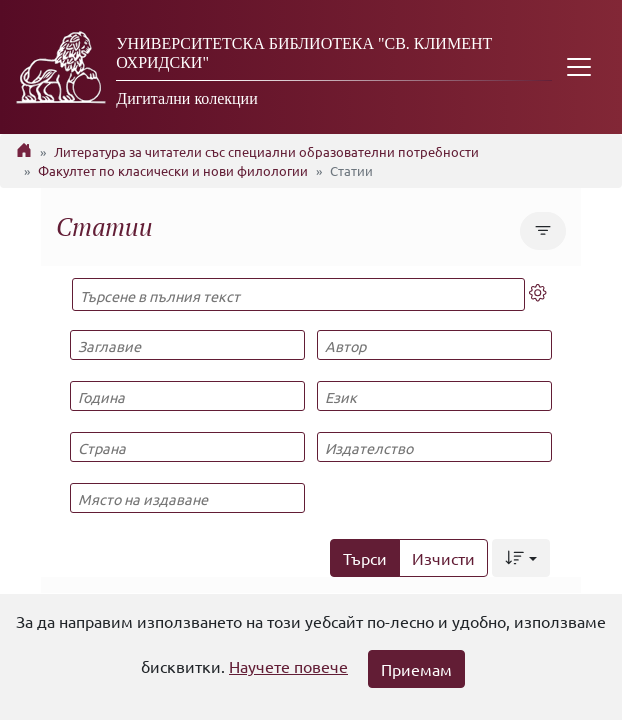 The image size is (622, 720). Describe the element at coordinates (173, 170) in the screenshot. I see `Факултет по класически и нови филологии` at that location.